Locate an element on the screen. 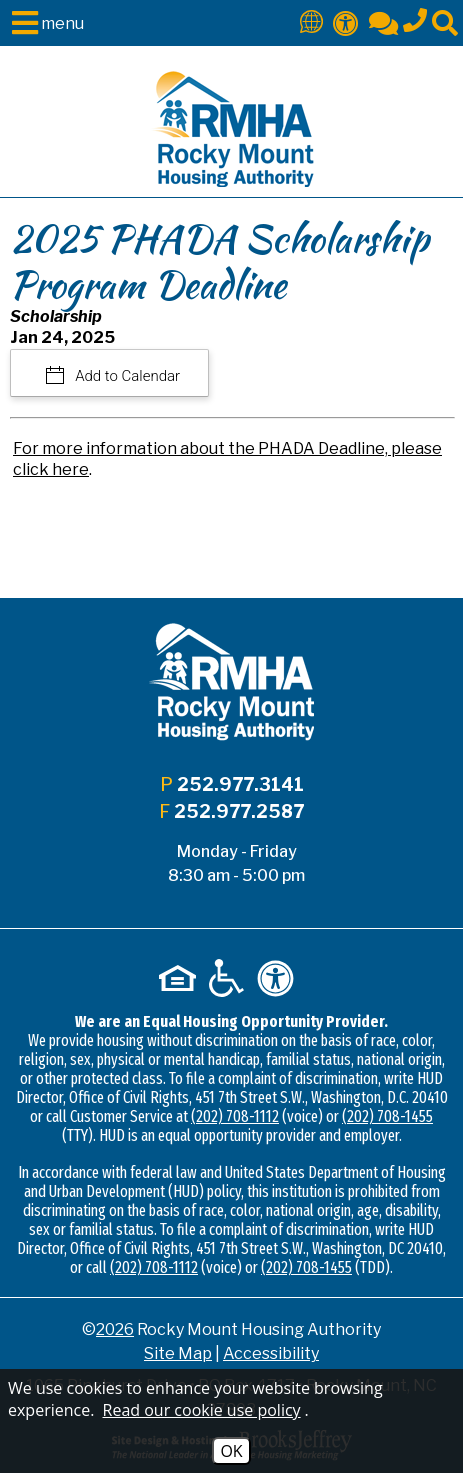 Image resolution: width=463 pixels, height=1473 pixels. Site Map is located at coordinates (178, 1353).